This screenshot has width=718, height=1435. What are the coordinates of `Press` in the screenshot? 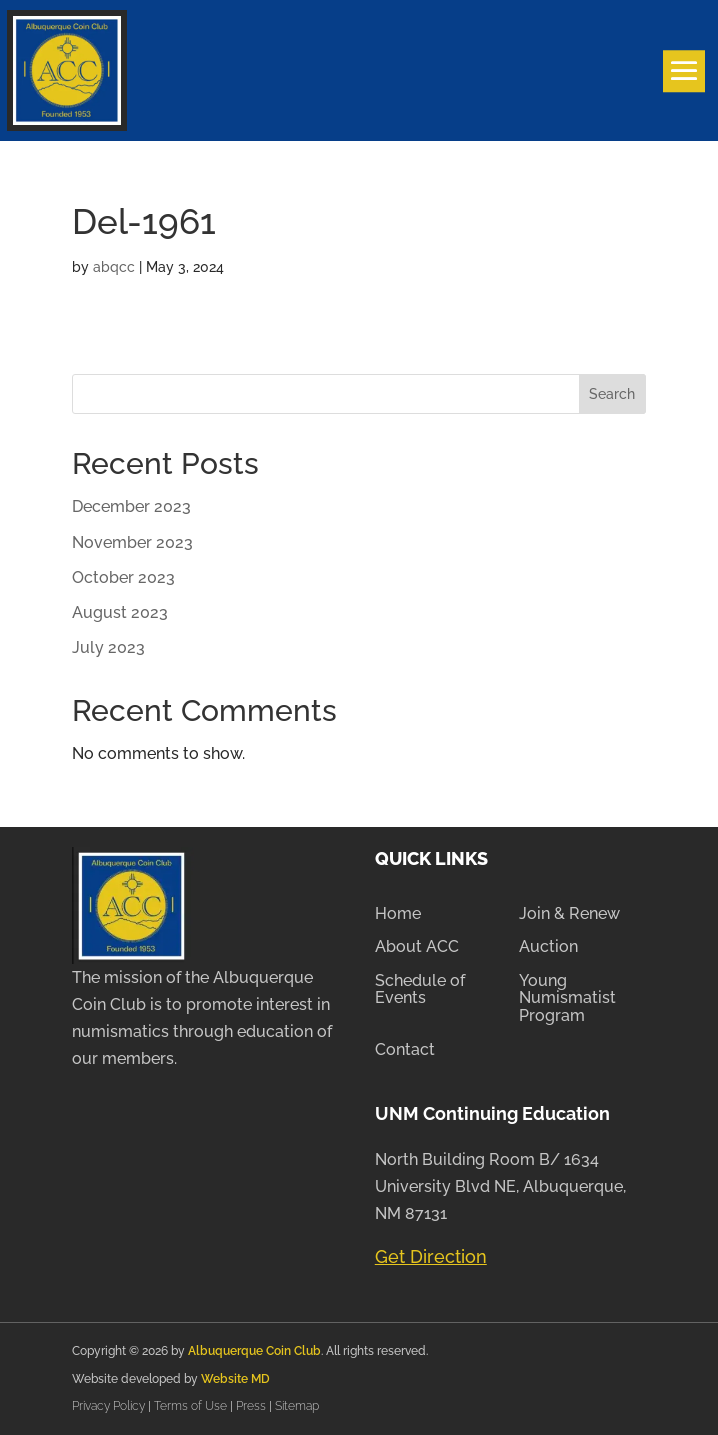 It's located at (252, 1406).